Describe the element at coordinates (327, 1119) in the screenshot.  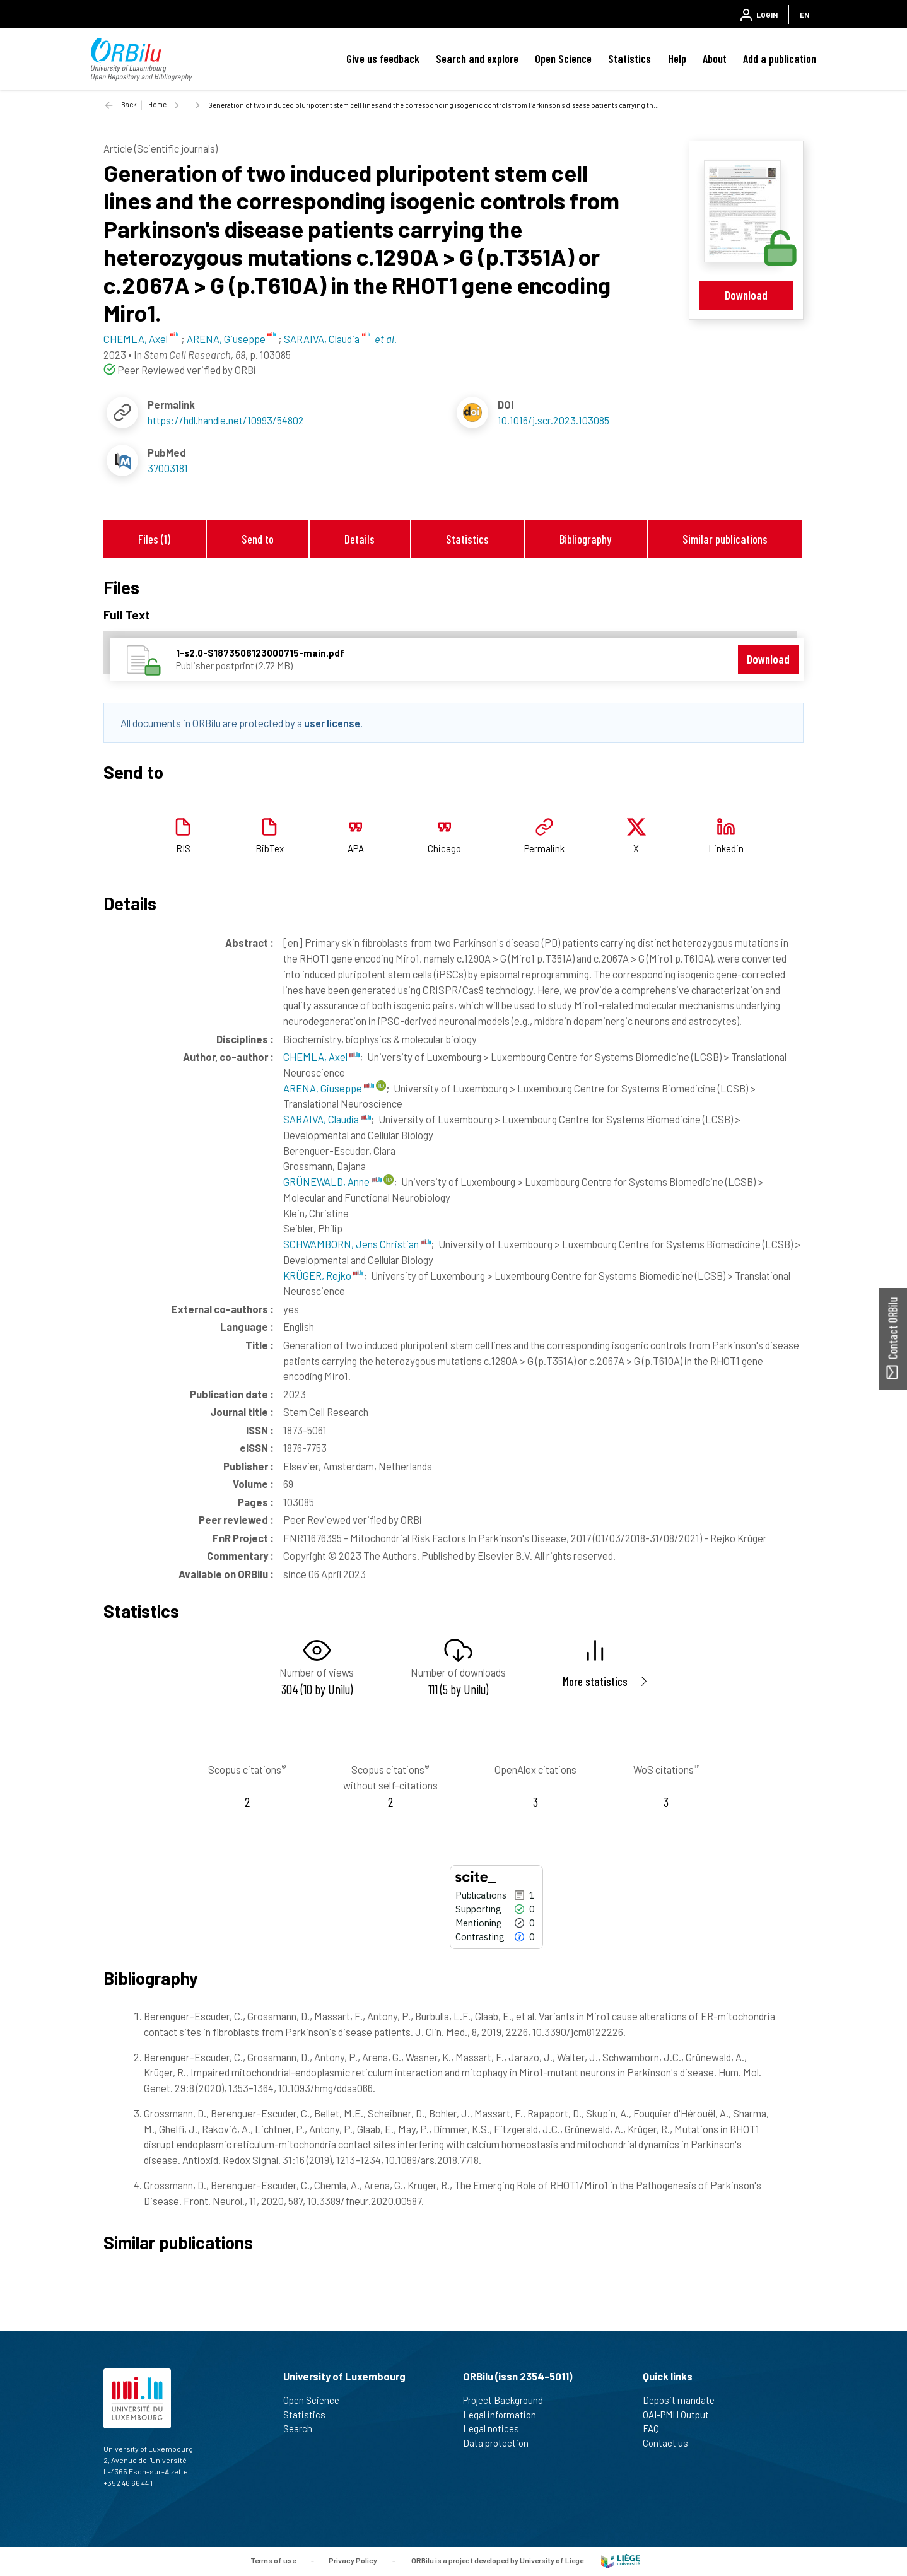
I see `SARAIVA, Claudia` at that location.